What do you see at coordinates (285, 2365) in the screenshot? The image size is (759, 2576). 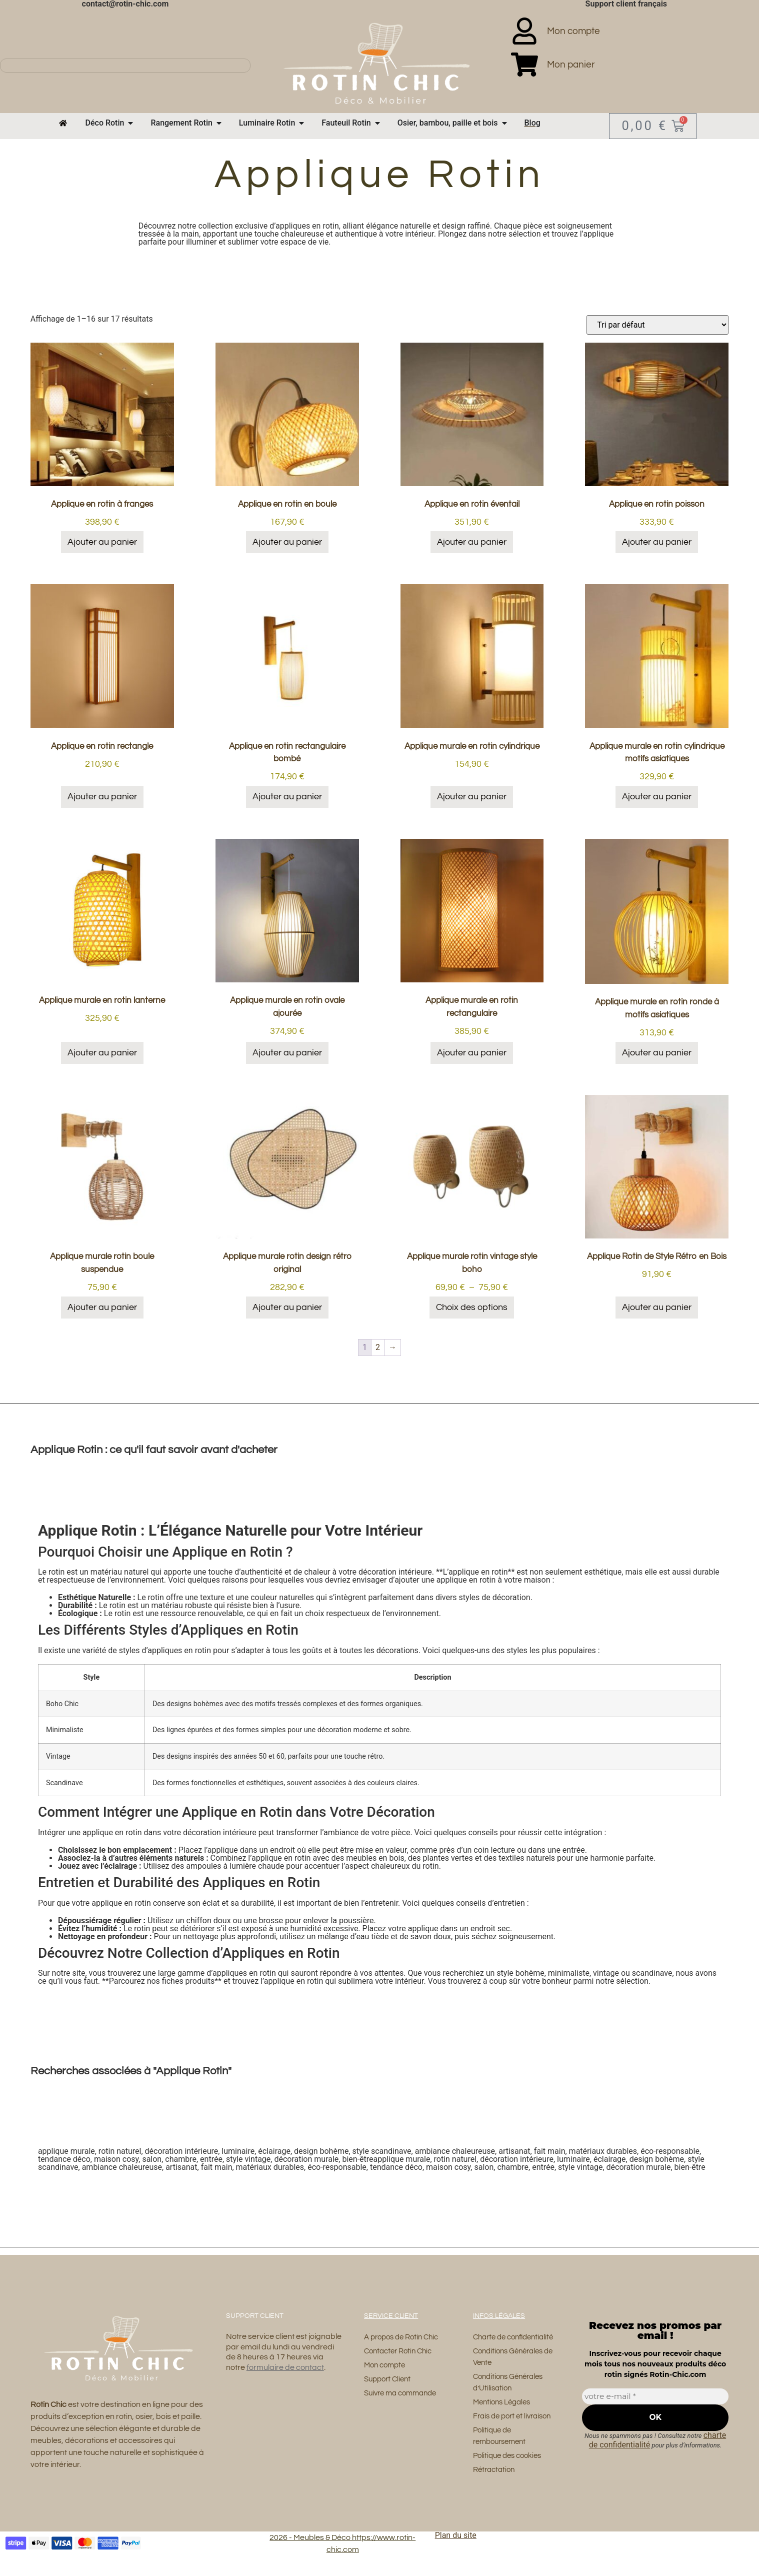 I see `formulaire de contact` at bounding box center [285, 2365].